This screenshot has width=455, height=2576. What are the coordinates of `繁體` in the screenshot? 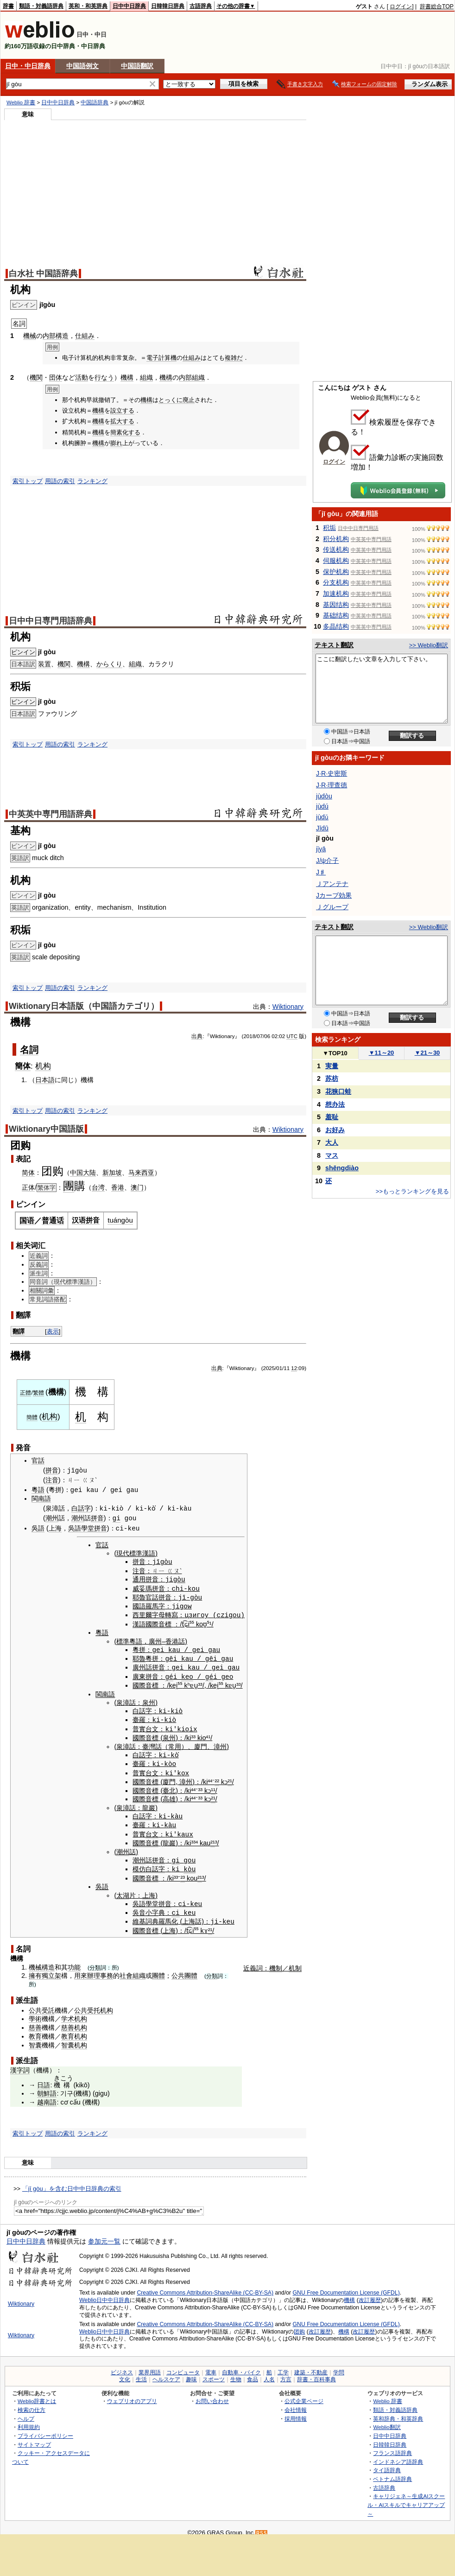 It's located at (38, 1393).